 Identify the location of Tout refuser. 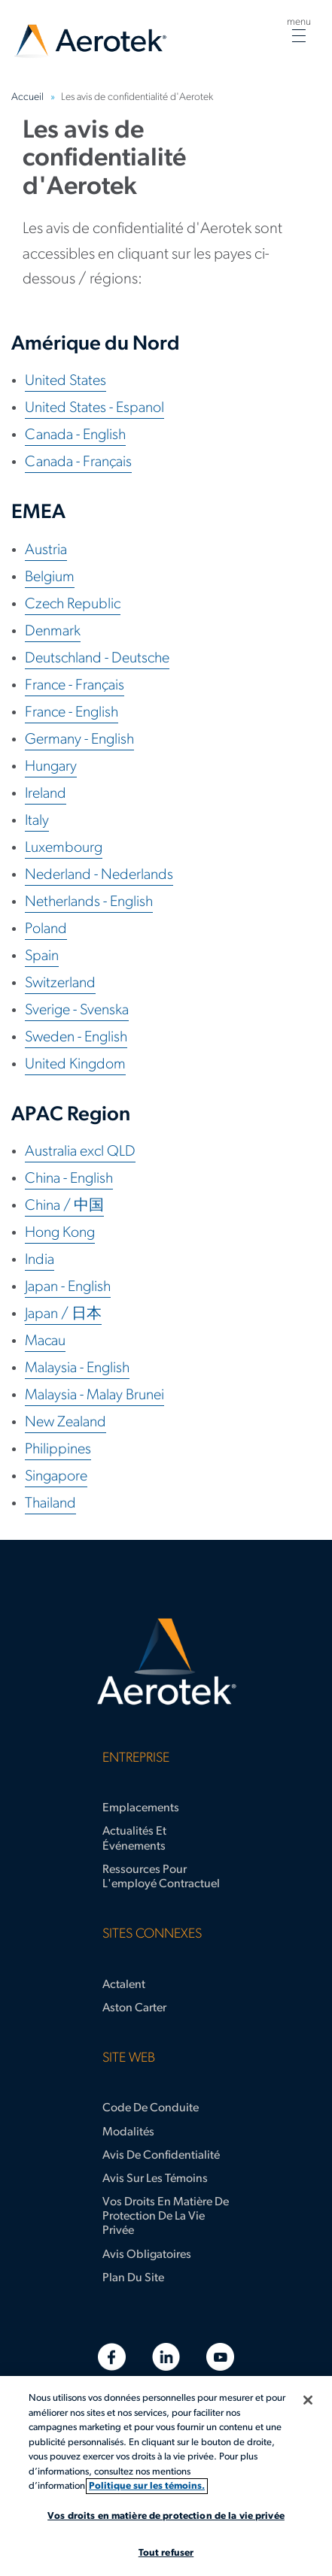
(166, 2553).